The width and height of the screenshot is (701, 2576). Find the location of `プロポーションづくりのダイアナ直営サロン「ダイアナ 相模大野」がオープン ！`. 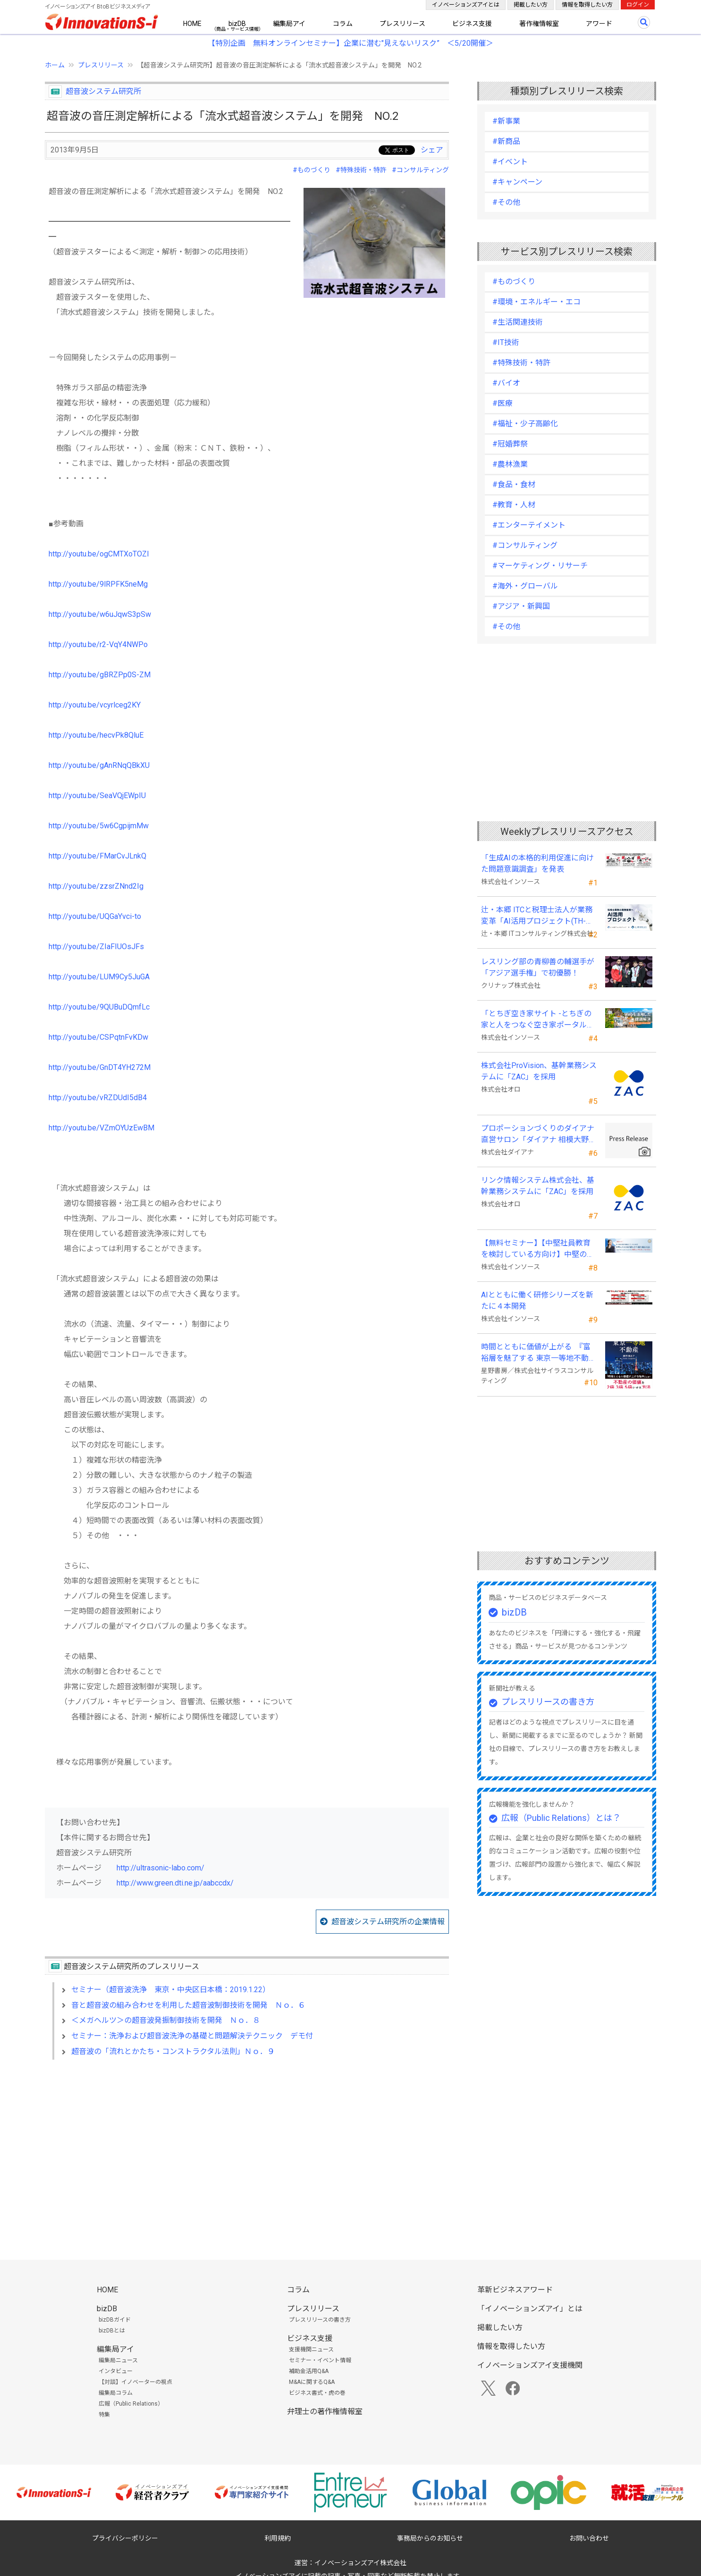

プロポーションづくりのダイアナ直営サロン「ダイアナ 相模大野」がオープン ！ is located at coordinates (538, 1134).